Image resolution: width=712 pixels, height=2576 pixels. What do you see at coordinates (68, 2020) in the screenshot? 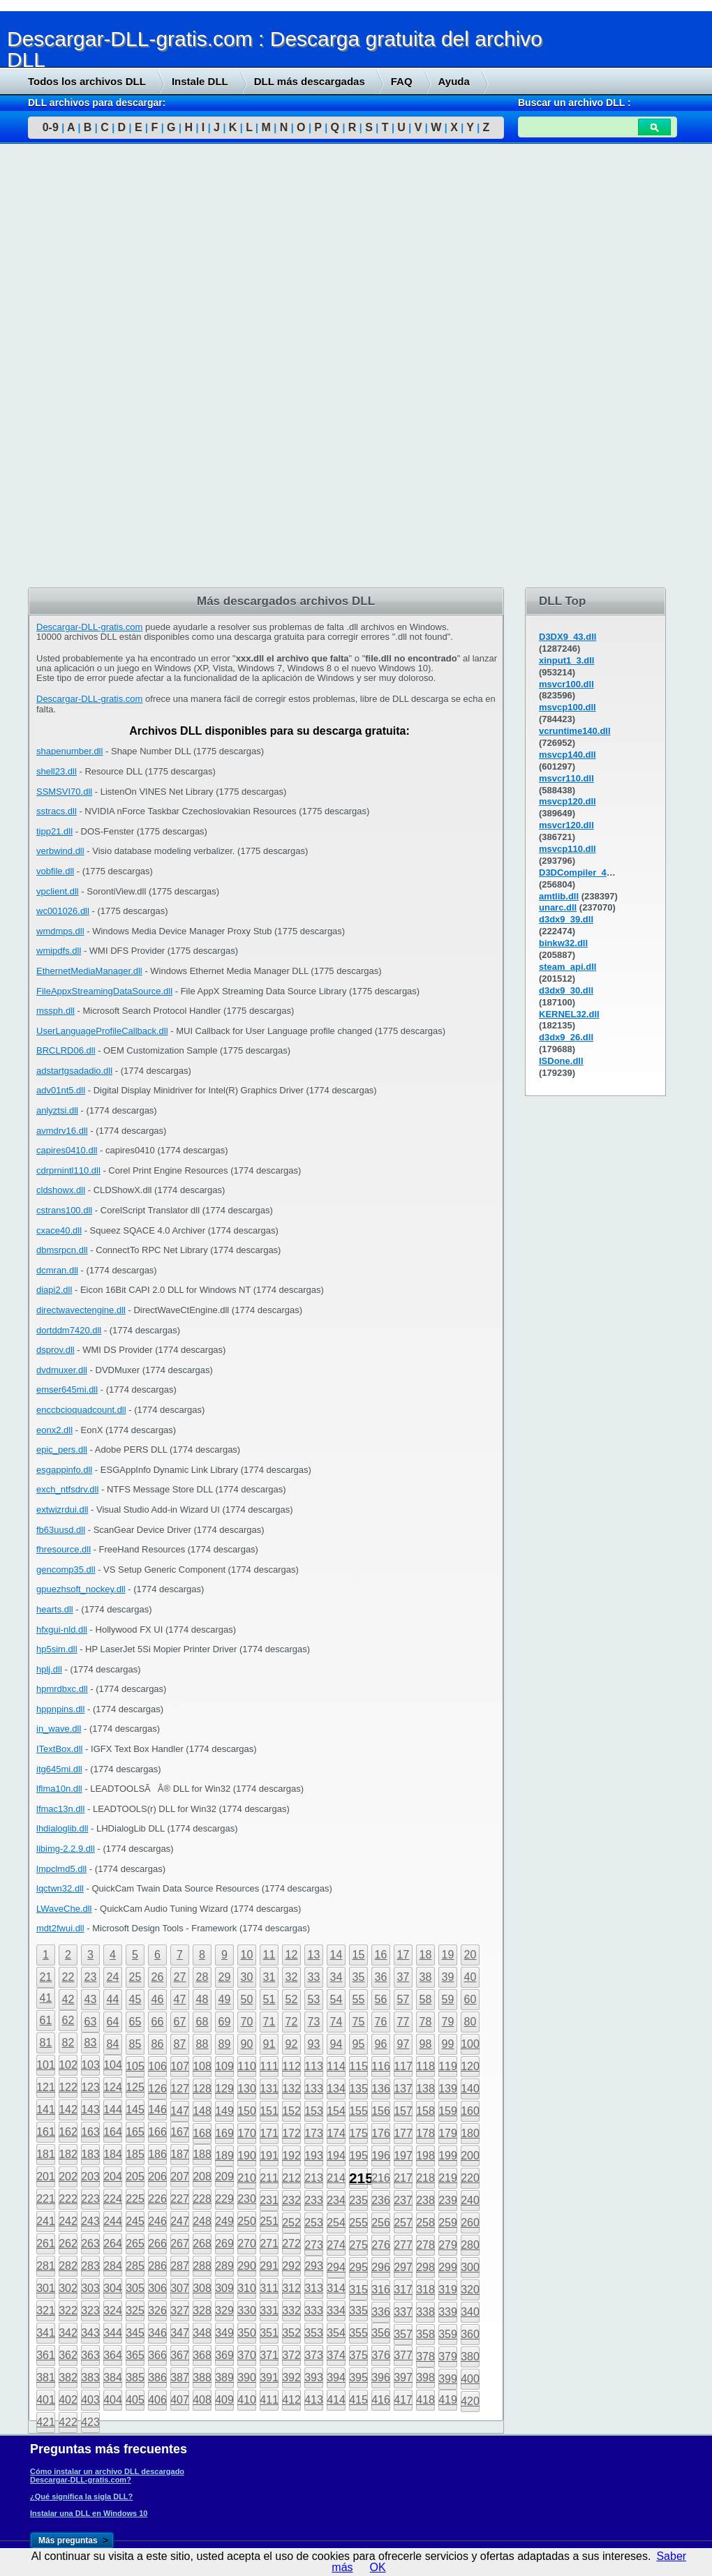
I see `62` at bounding box center [68, 2020].